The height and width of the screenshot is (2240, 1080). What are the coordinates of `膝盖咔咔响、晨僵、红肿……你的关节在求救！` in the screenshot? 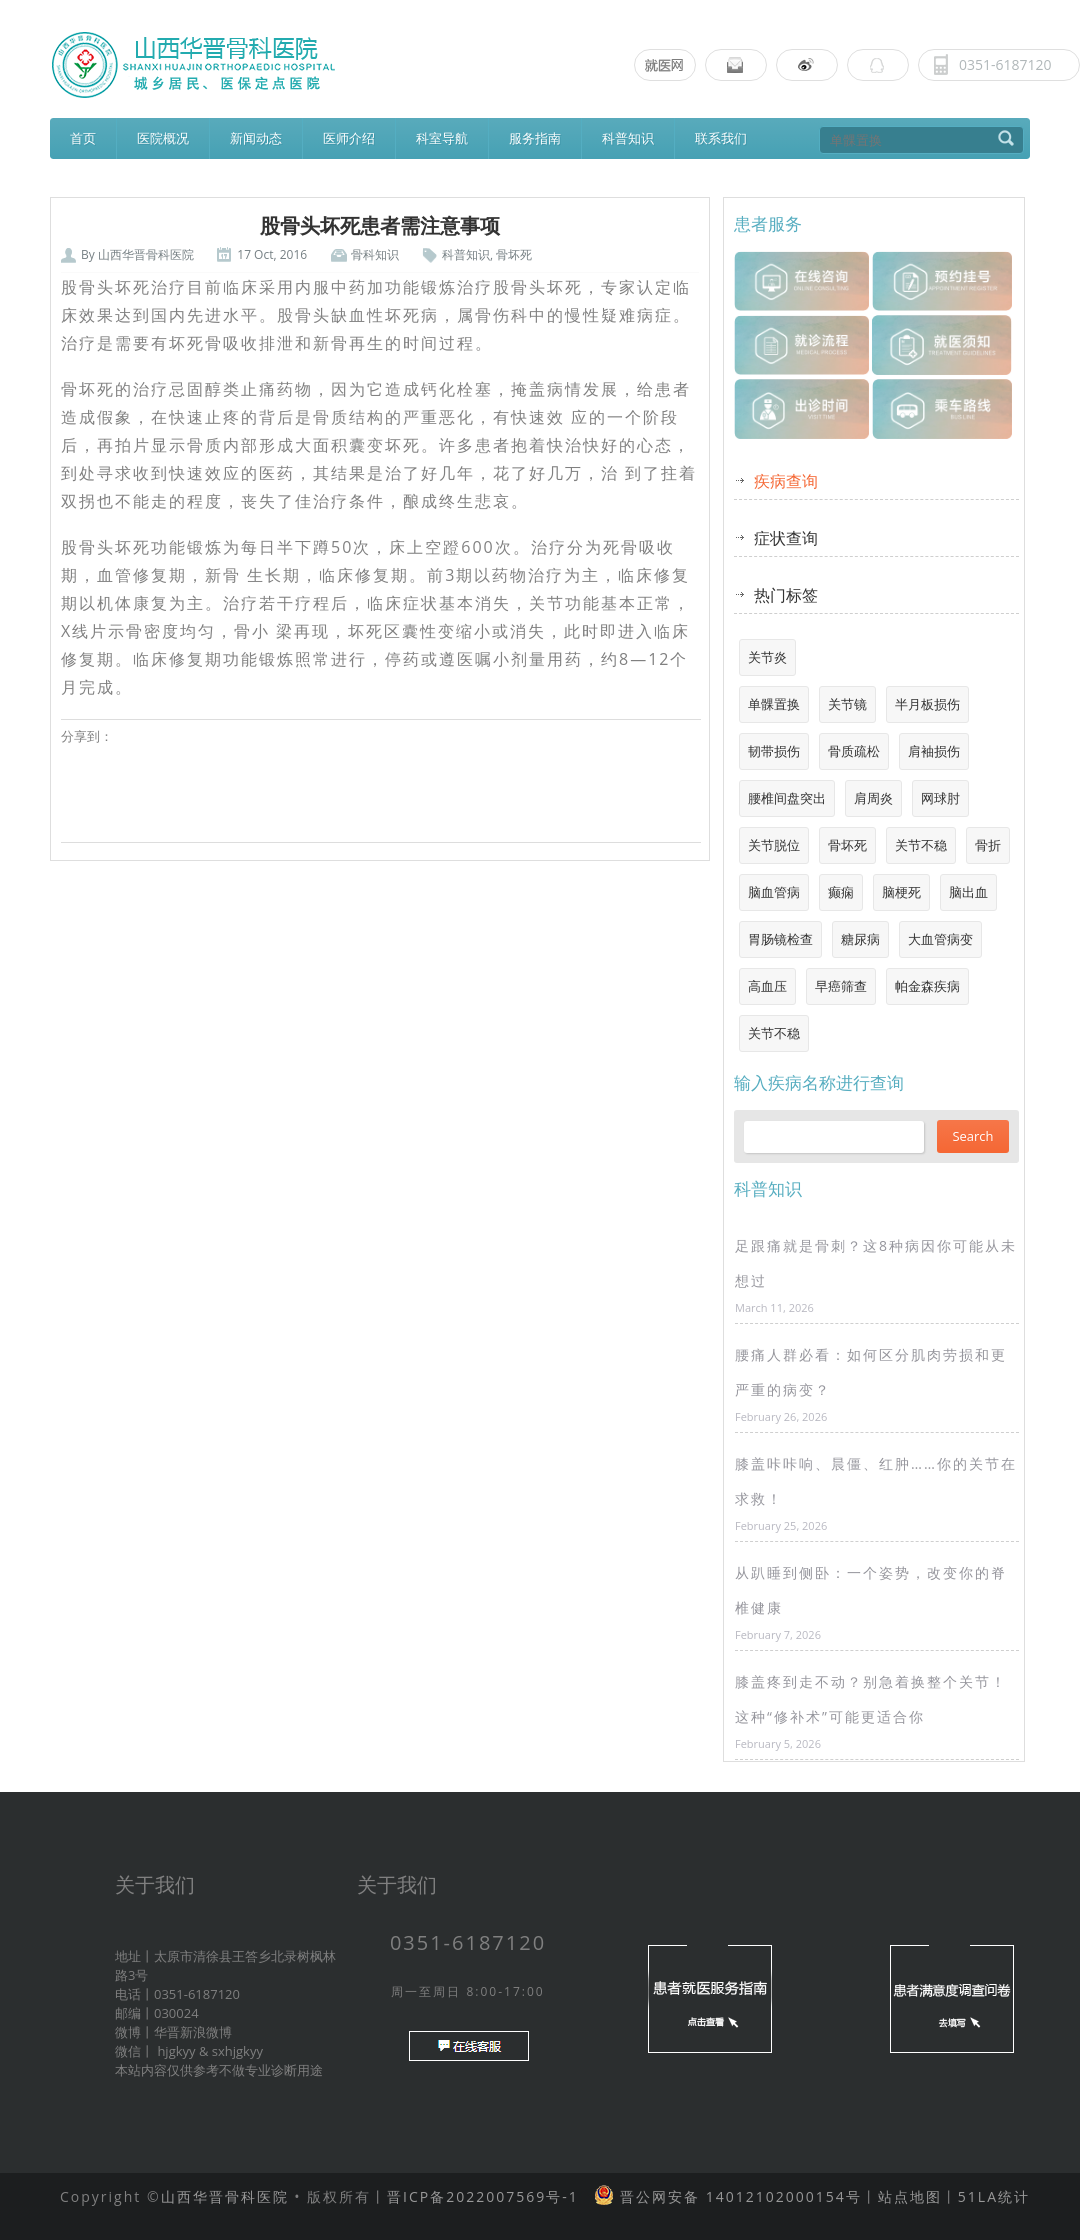 It's located at (876, 1481).